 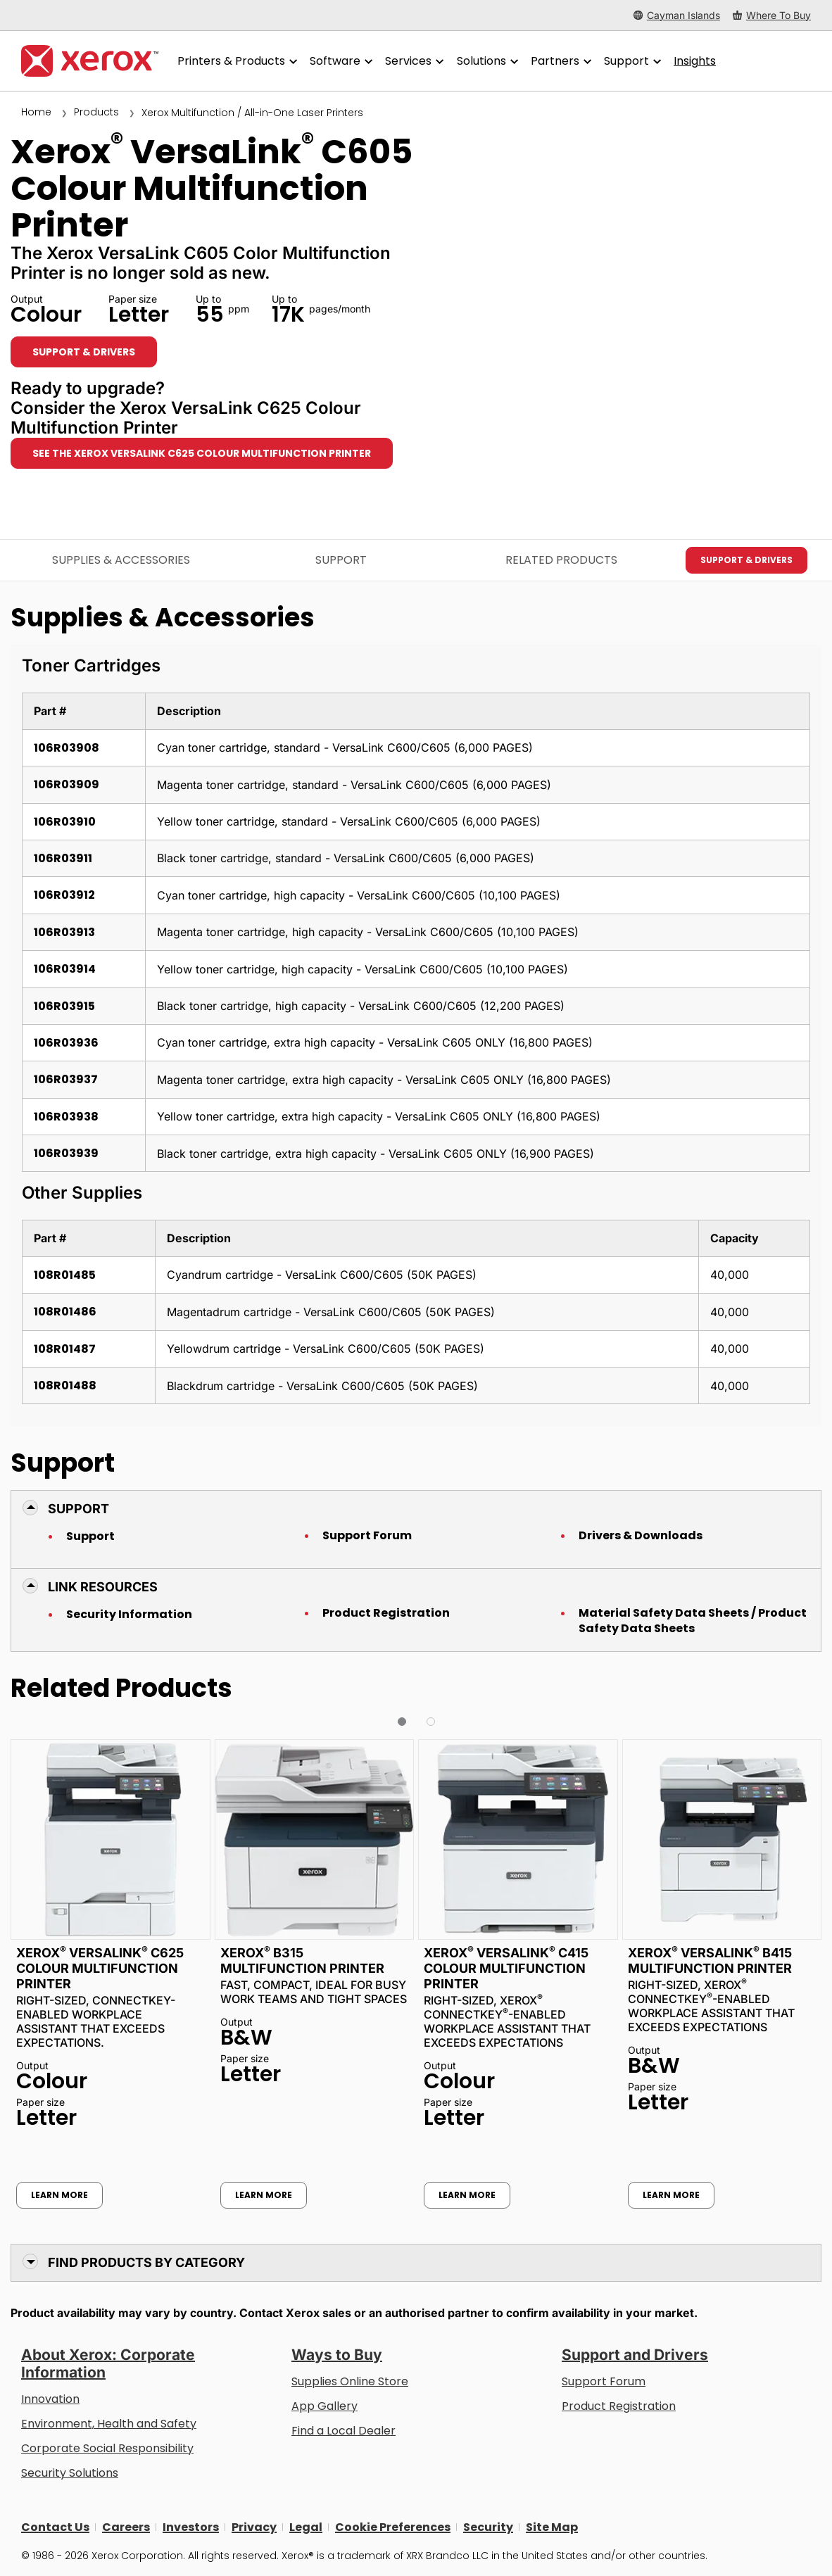 What do you see at coordinates (349, 2381) in the screenshot?
I see `Supplies Online Store` at bounding box center [349, 2381].